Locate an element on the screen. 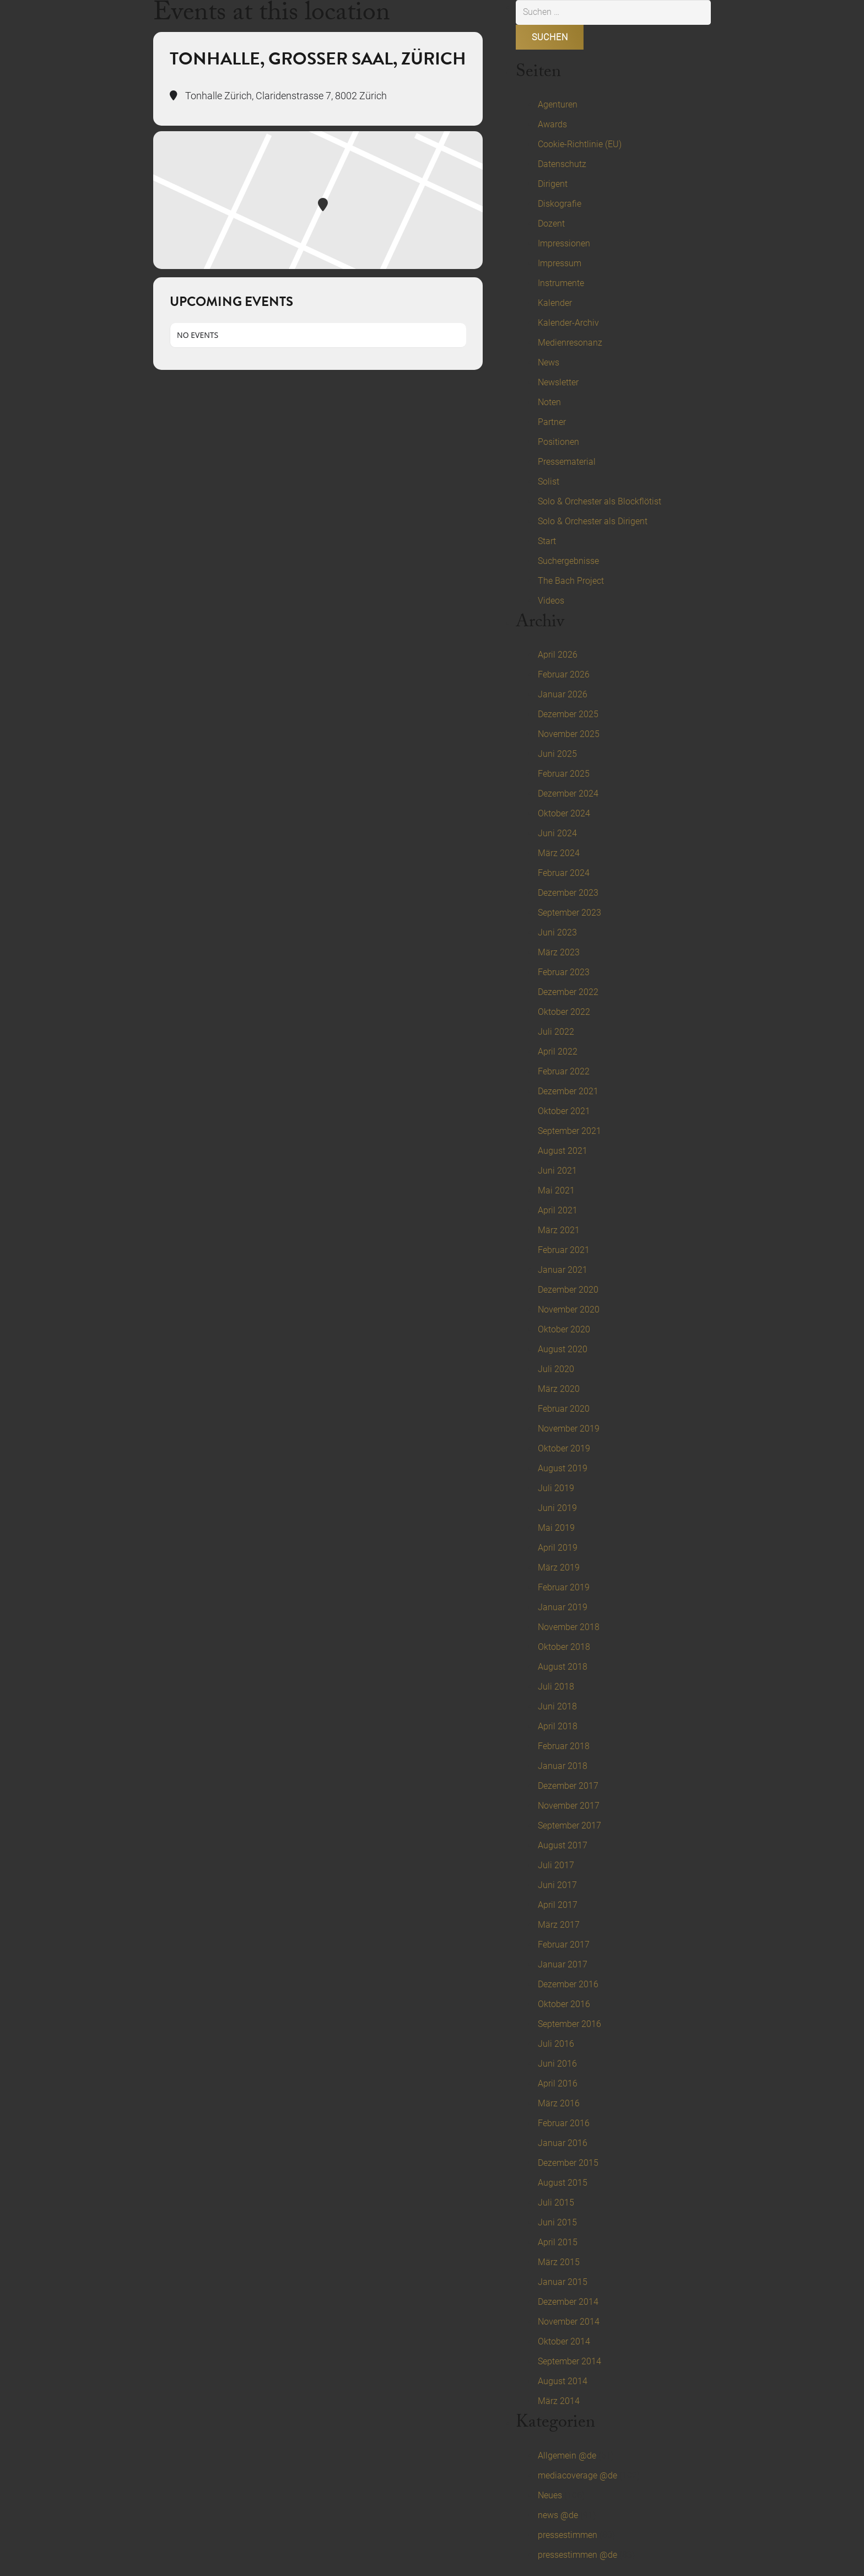 Image resolution: width=864 pixels, height=2576 pixels. Januar 2021 is located at coordinates (562, 1270).